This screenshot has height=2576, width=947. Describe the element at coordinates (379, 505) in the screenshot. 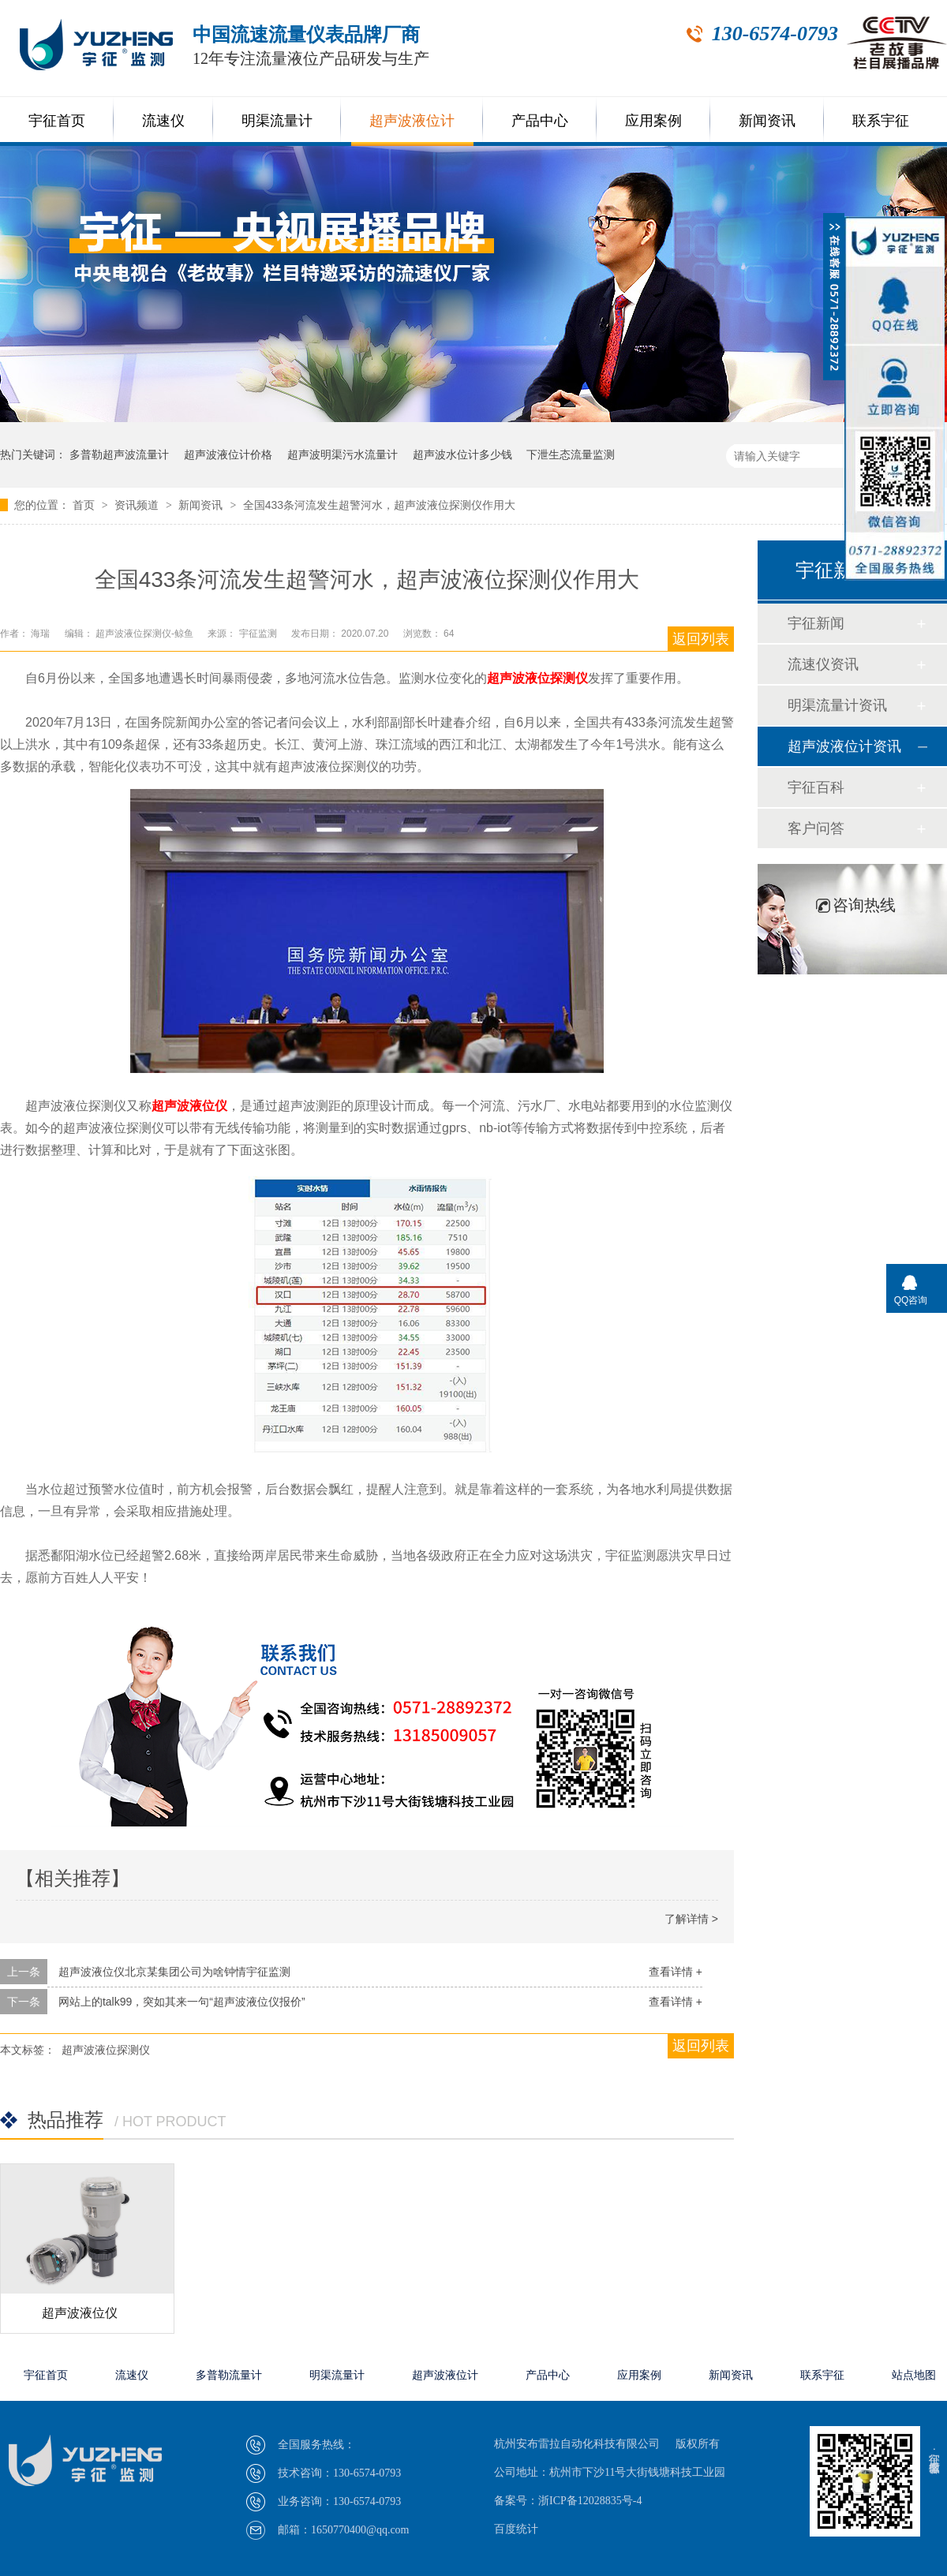

I see `全国433条河流发生超警河水，超声波液位探测仪作用大` at that location.